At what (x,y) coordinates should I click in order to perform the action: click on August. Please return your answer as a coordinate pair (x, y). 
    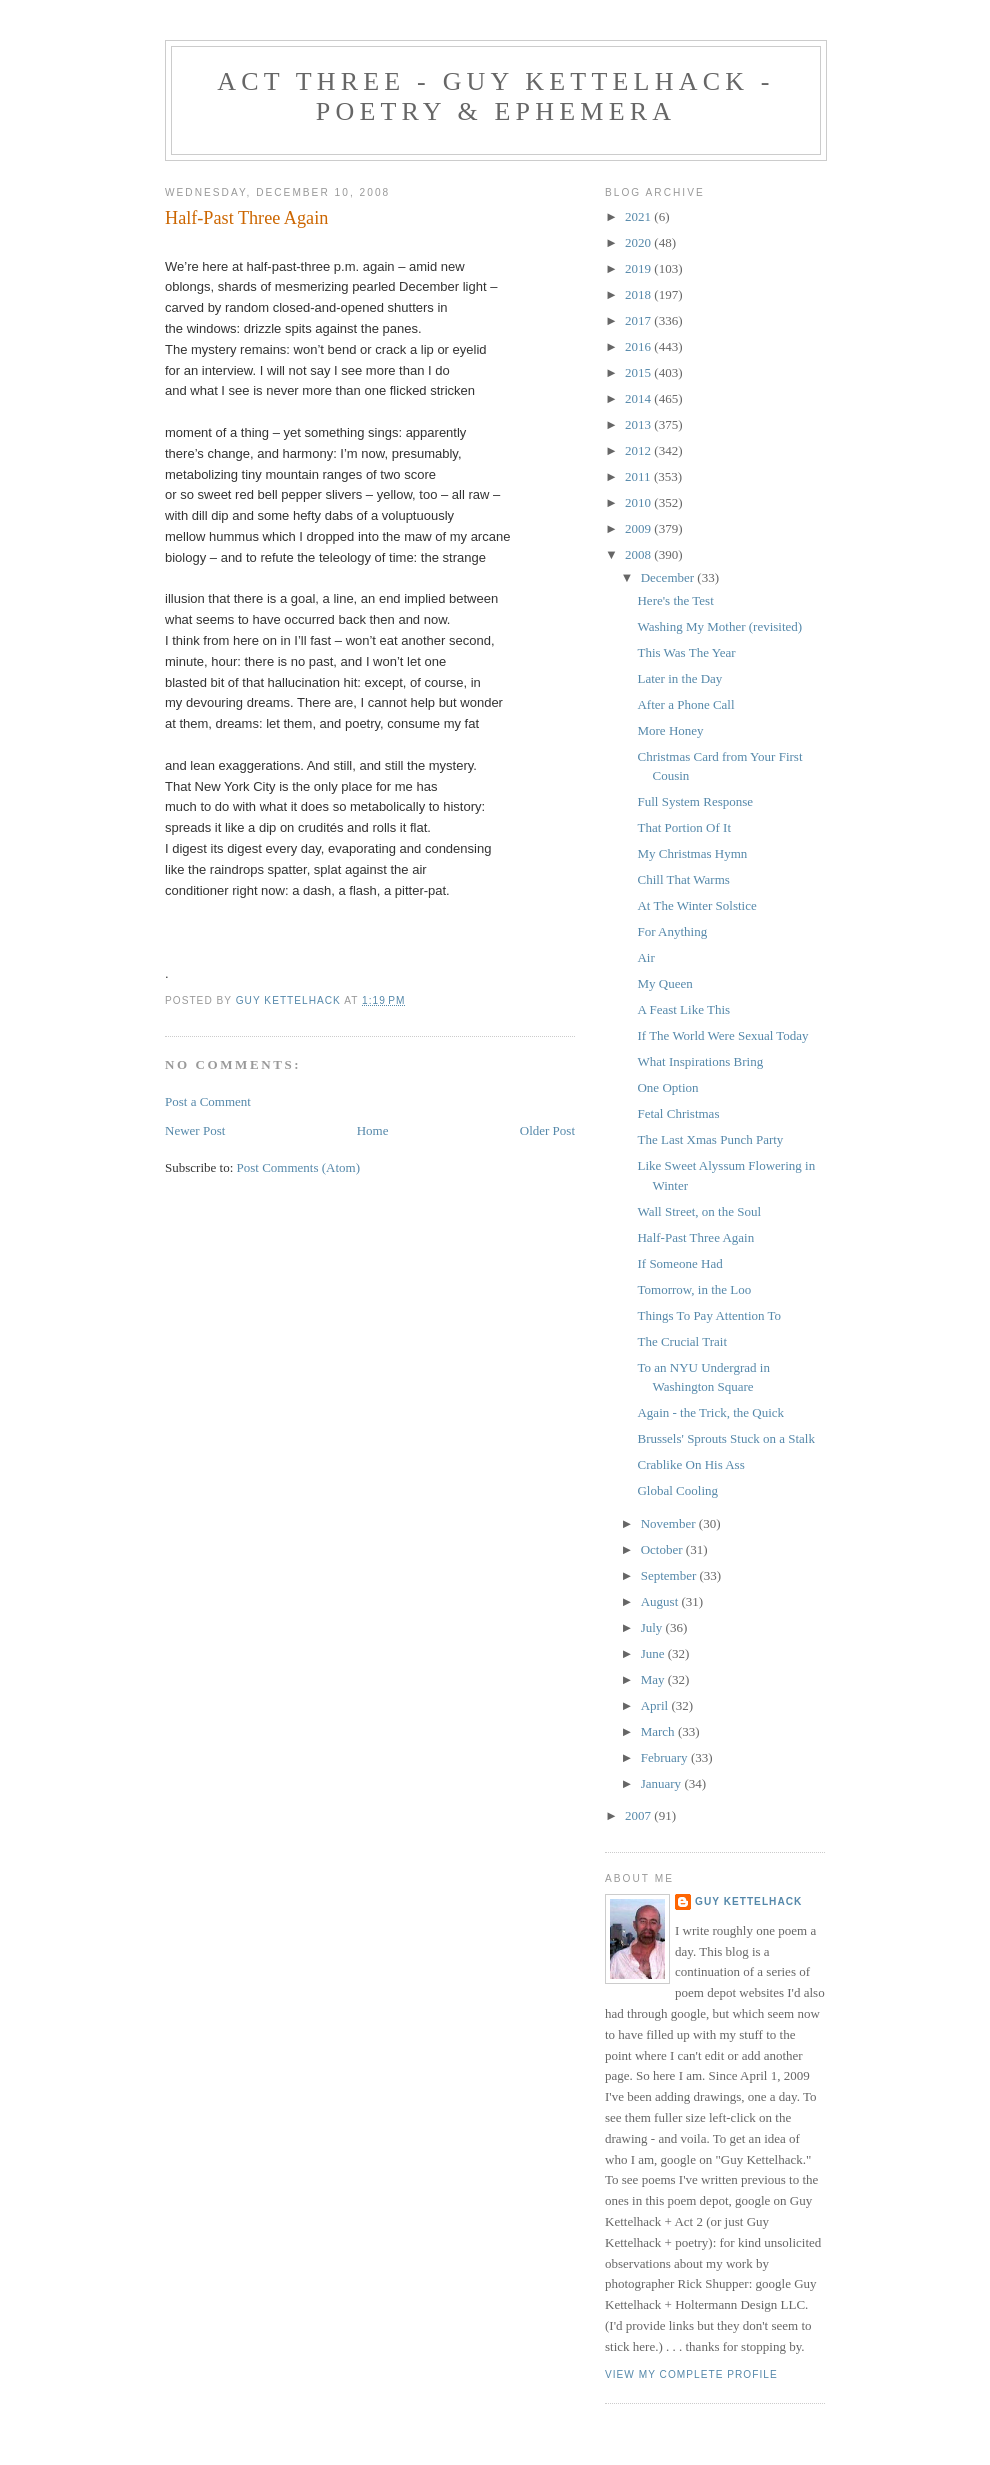
    Looking at the image, I should click on (661, 1601).